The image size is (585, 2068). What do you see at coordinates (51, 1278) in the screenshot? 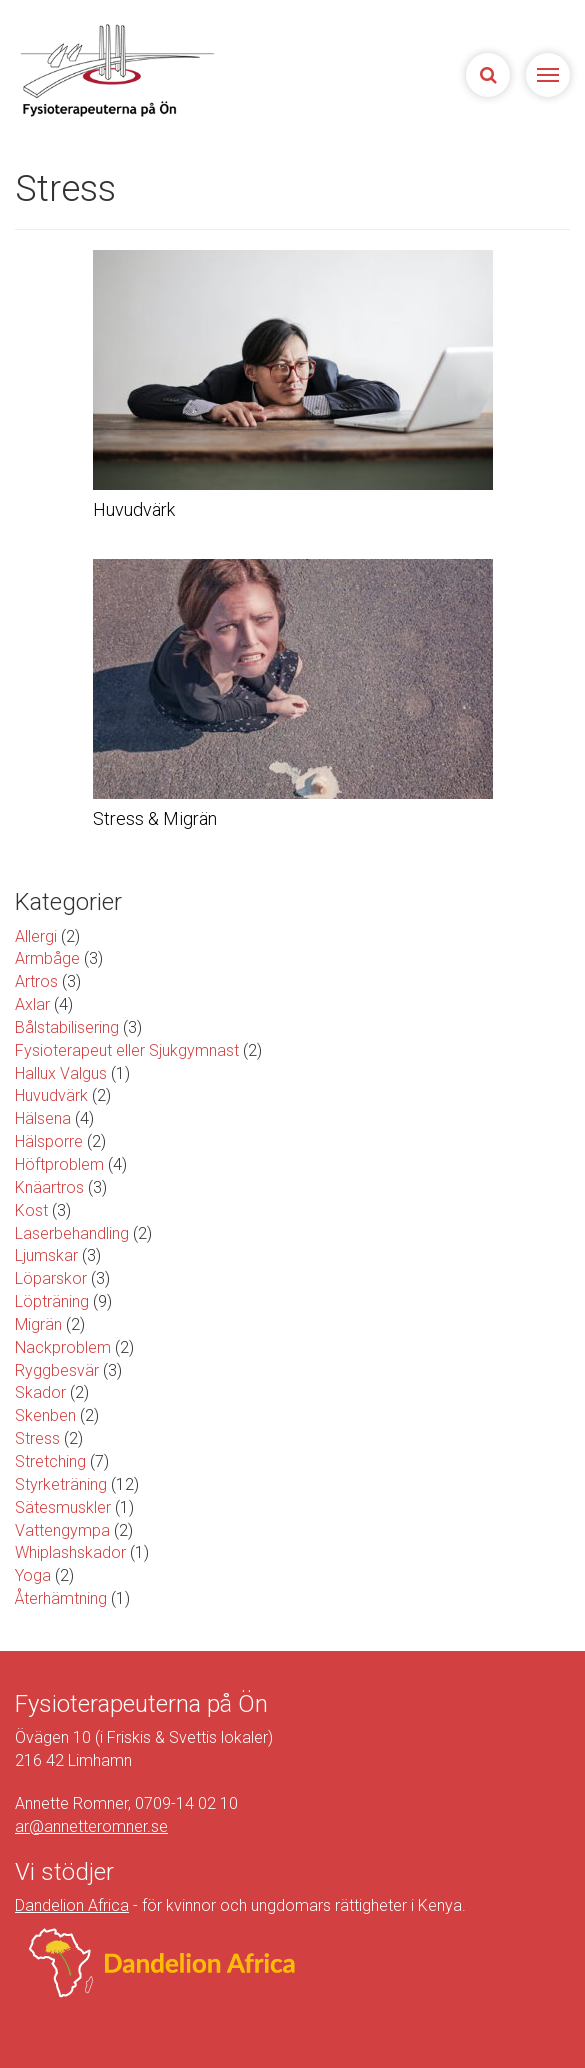
I see `Löparskor` at bounding box center [51, 1278].